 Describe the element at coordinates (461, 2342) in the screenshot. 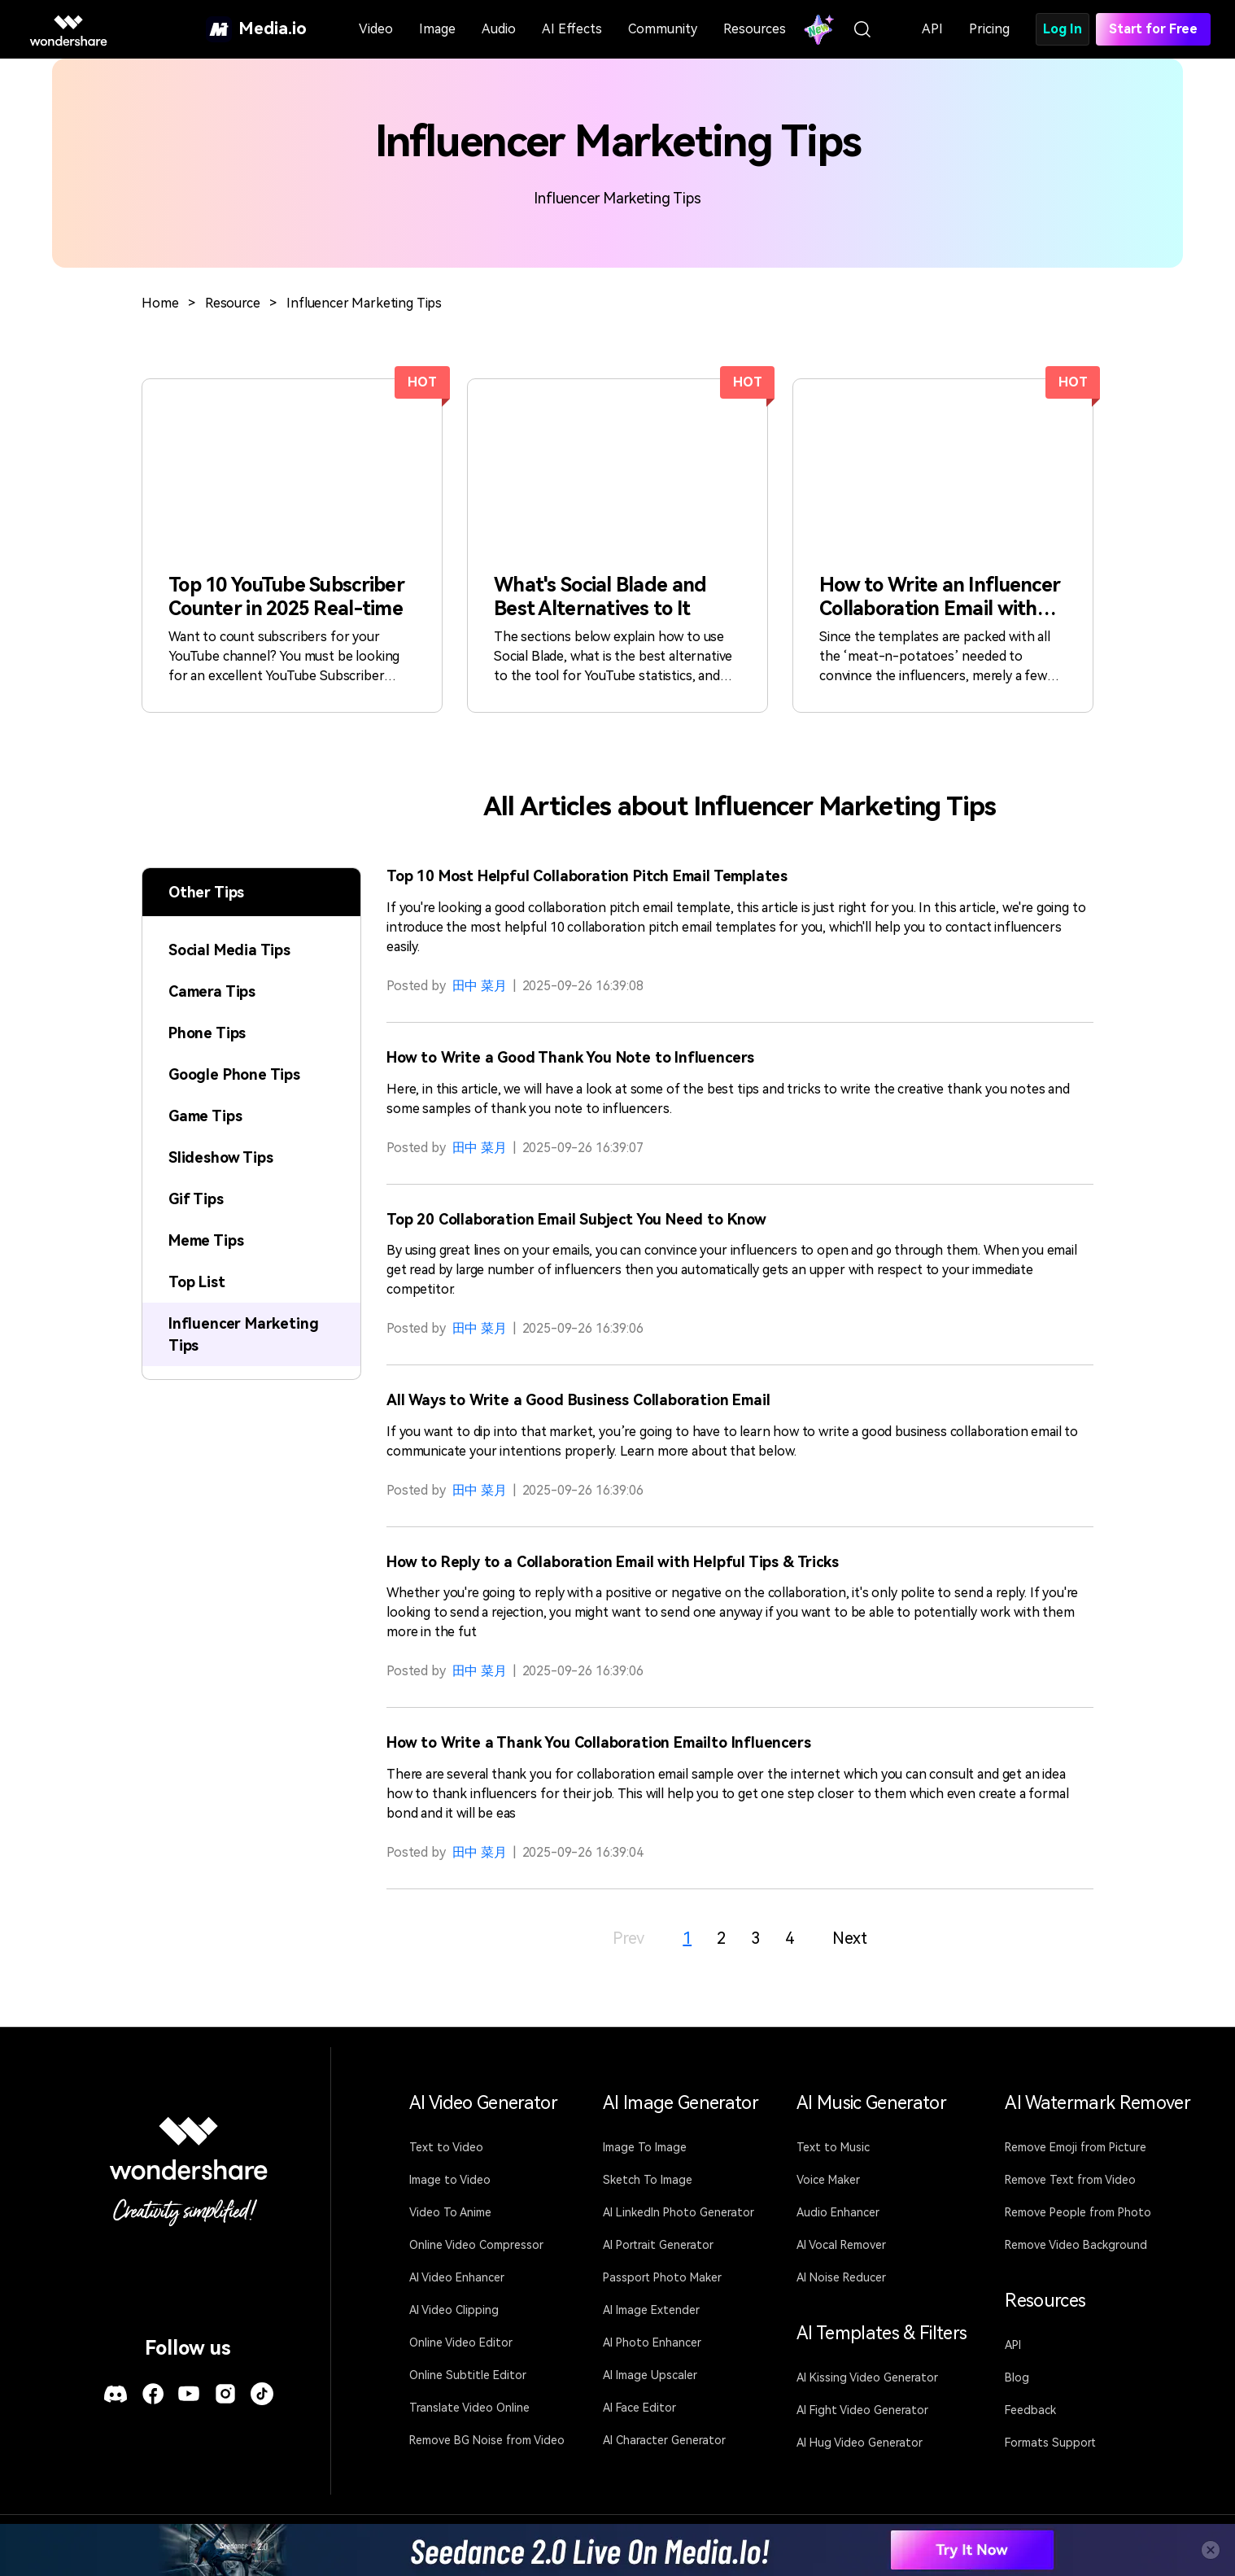

I see `Online Video Editor` at that location.